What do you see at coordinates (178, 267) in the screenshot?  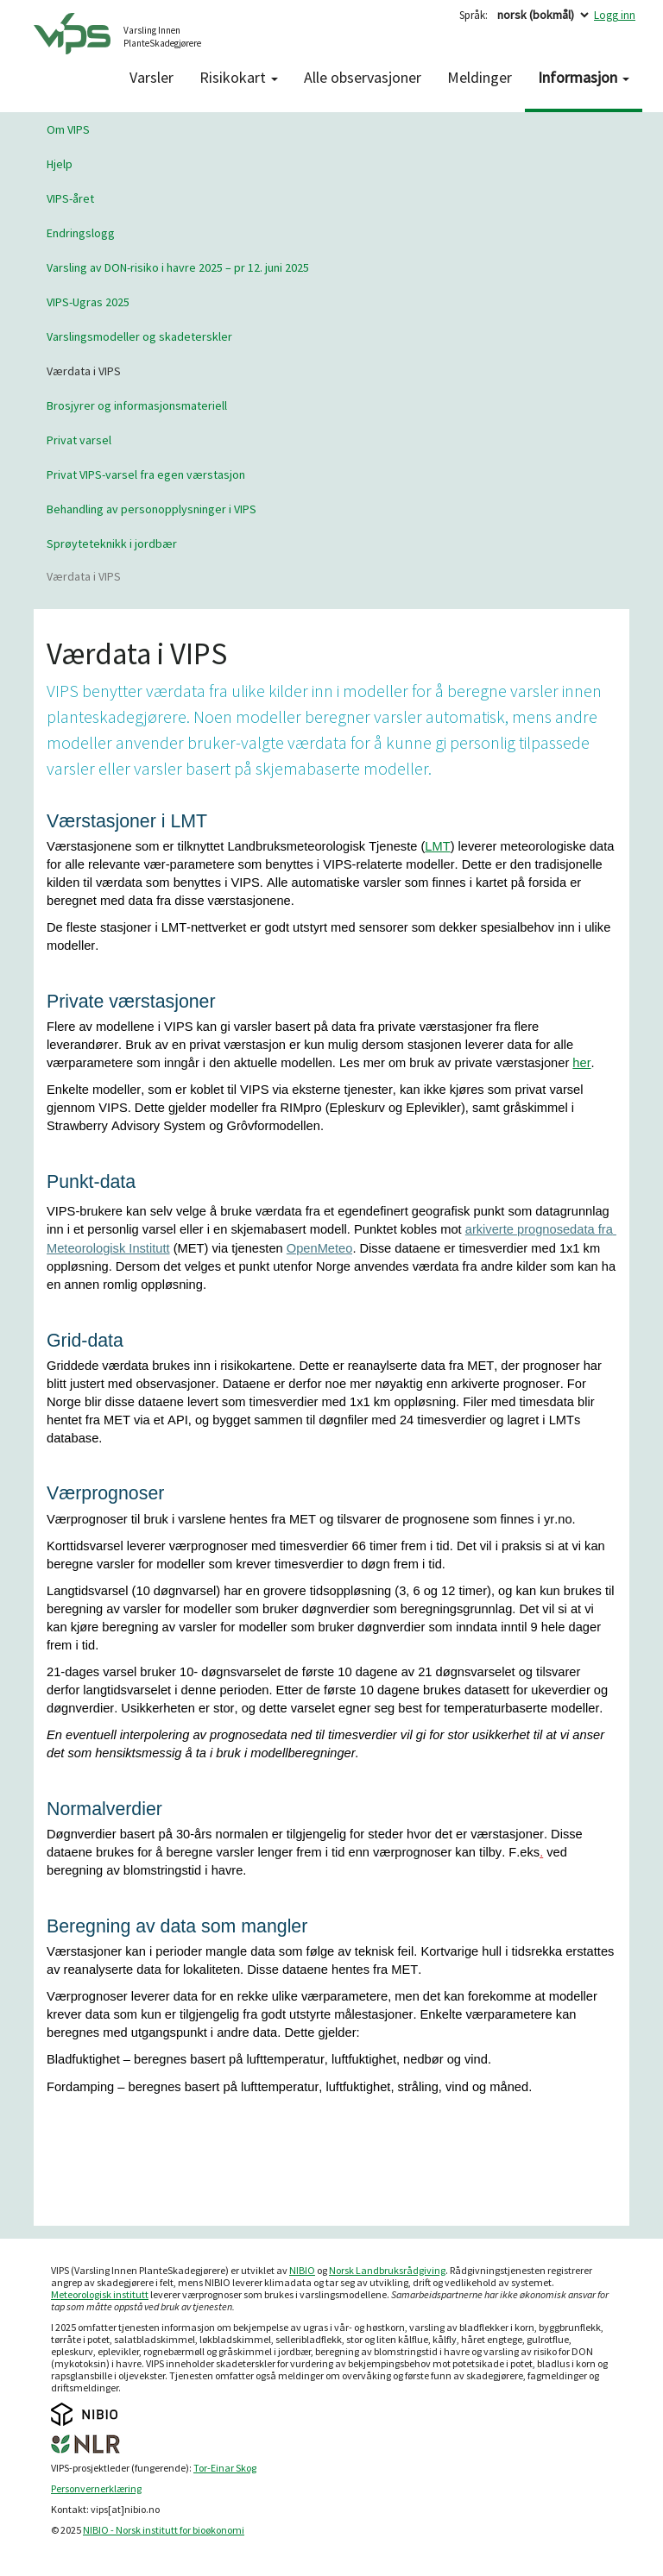 I see `Varsling av DON-risiko i havre 2025 – pr 12. juni 2025` at bounding box center [178, 267].